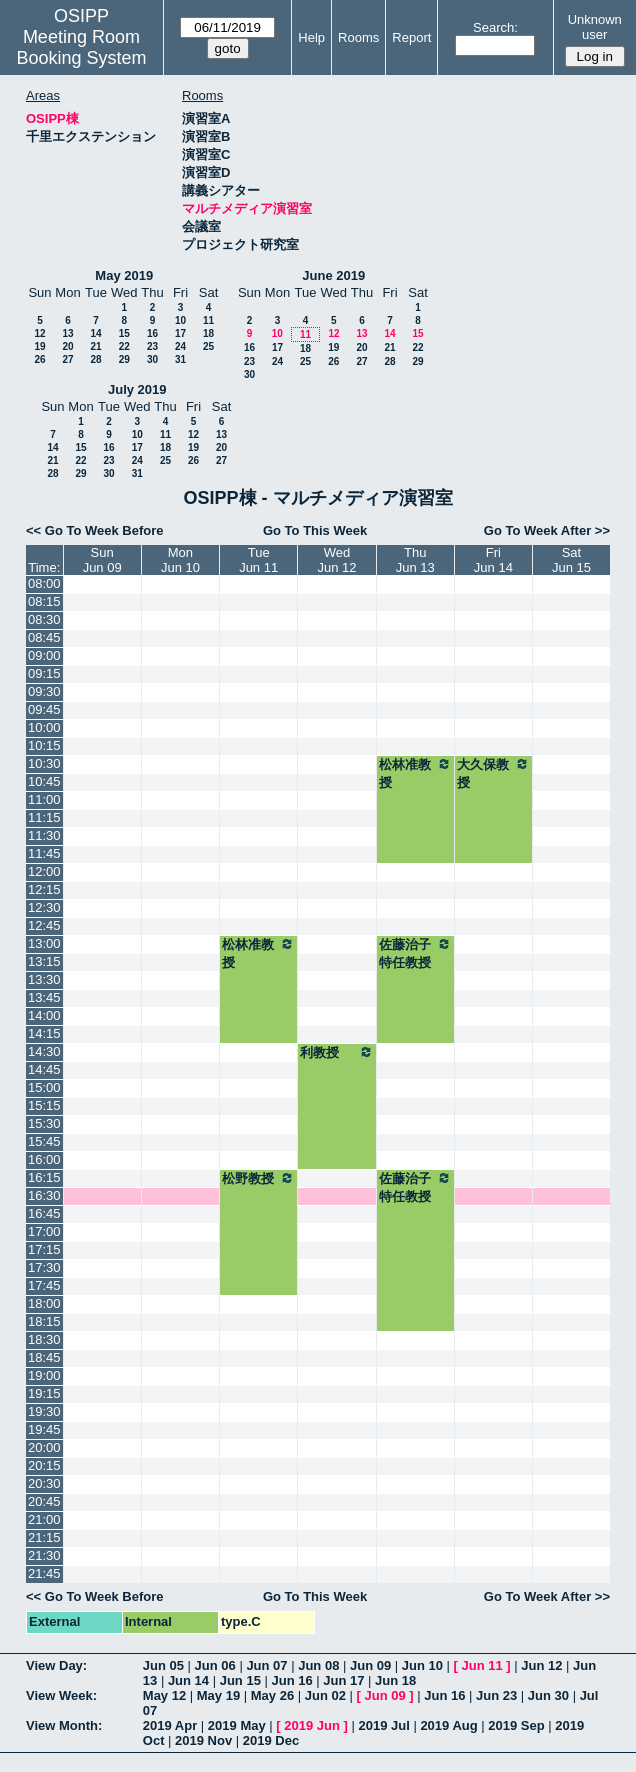 Image resolution: width=636 pixels, height=1772 pixels. Describe the element at coordinates (124, 346) in the screenshot. I see `22` at that location.